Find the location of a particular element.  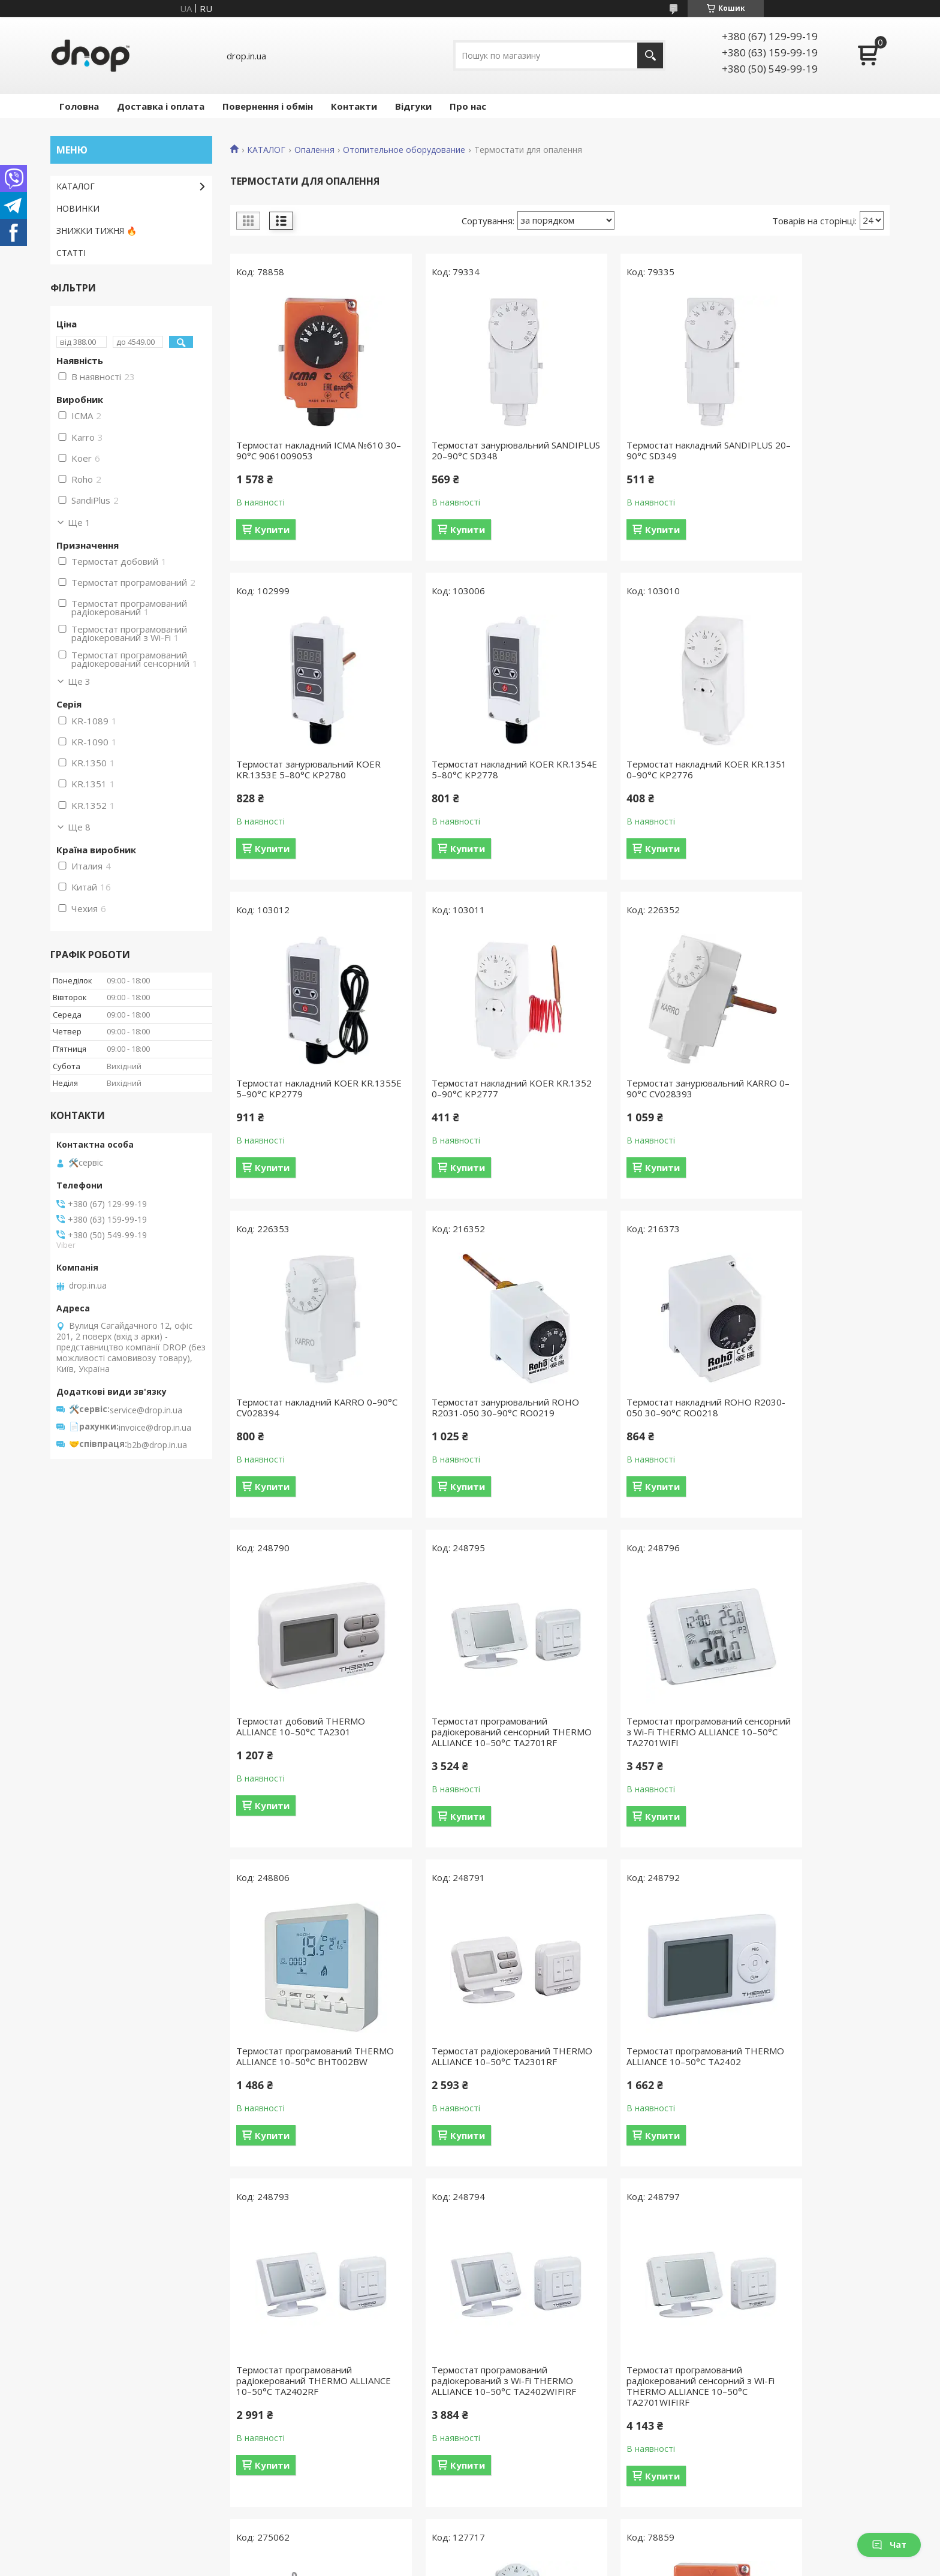

Повернення і обмін is located at coordinates (267, 106).